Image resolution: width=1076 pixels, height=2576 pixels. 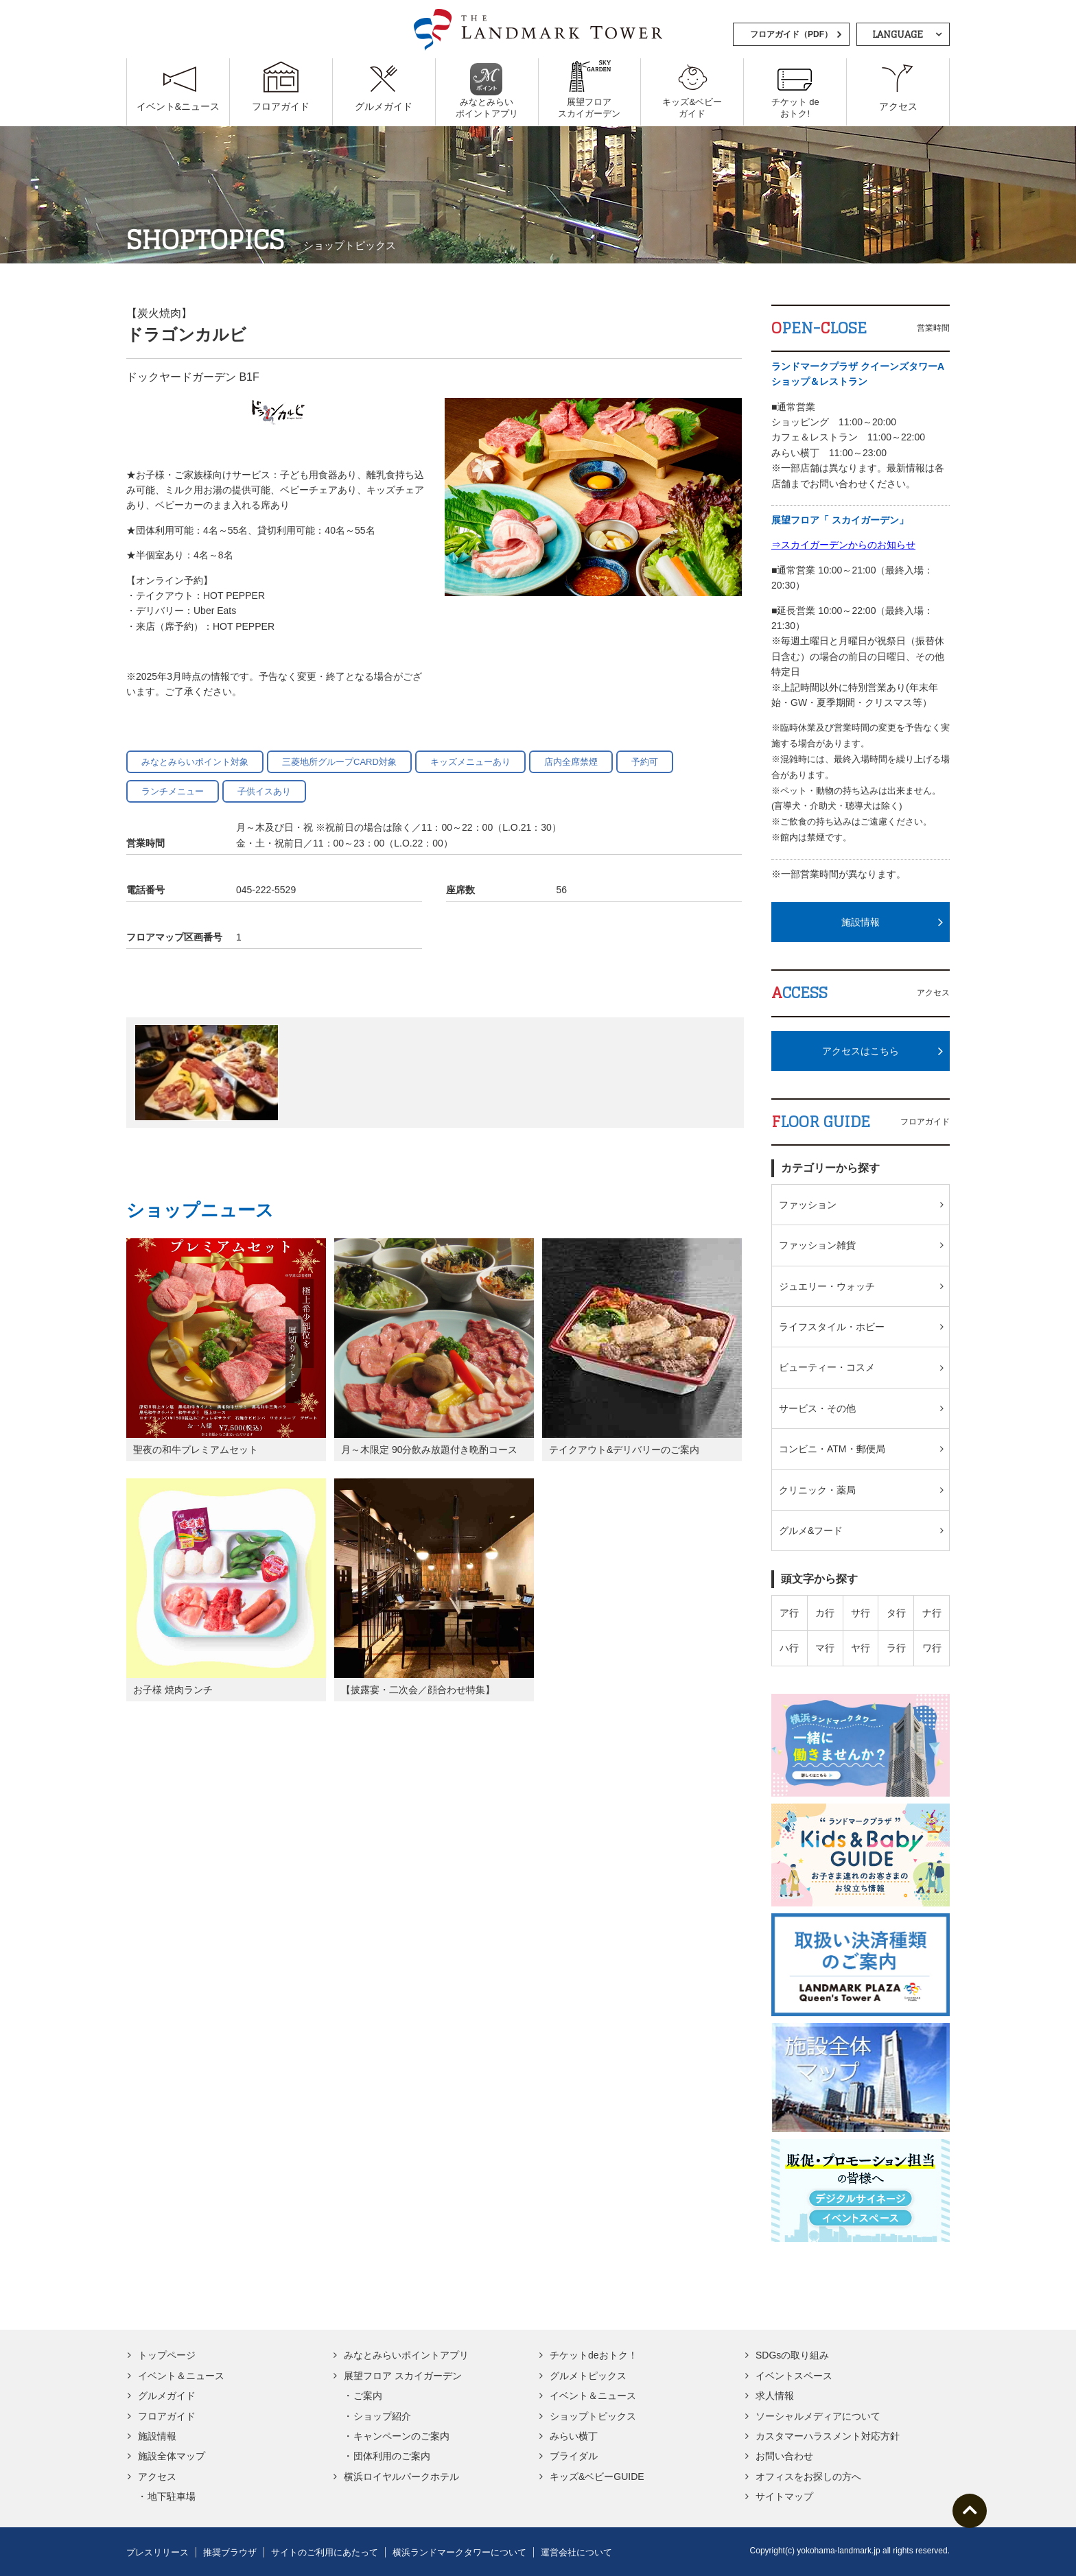 I want to click on トップページ, so click(x=167, y=2355).